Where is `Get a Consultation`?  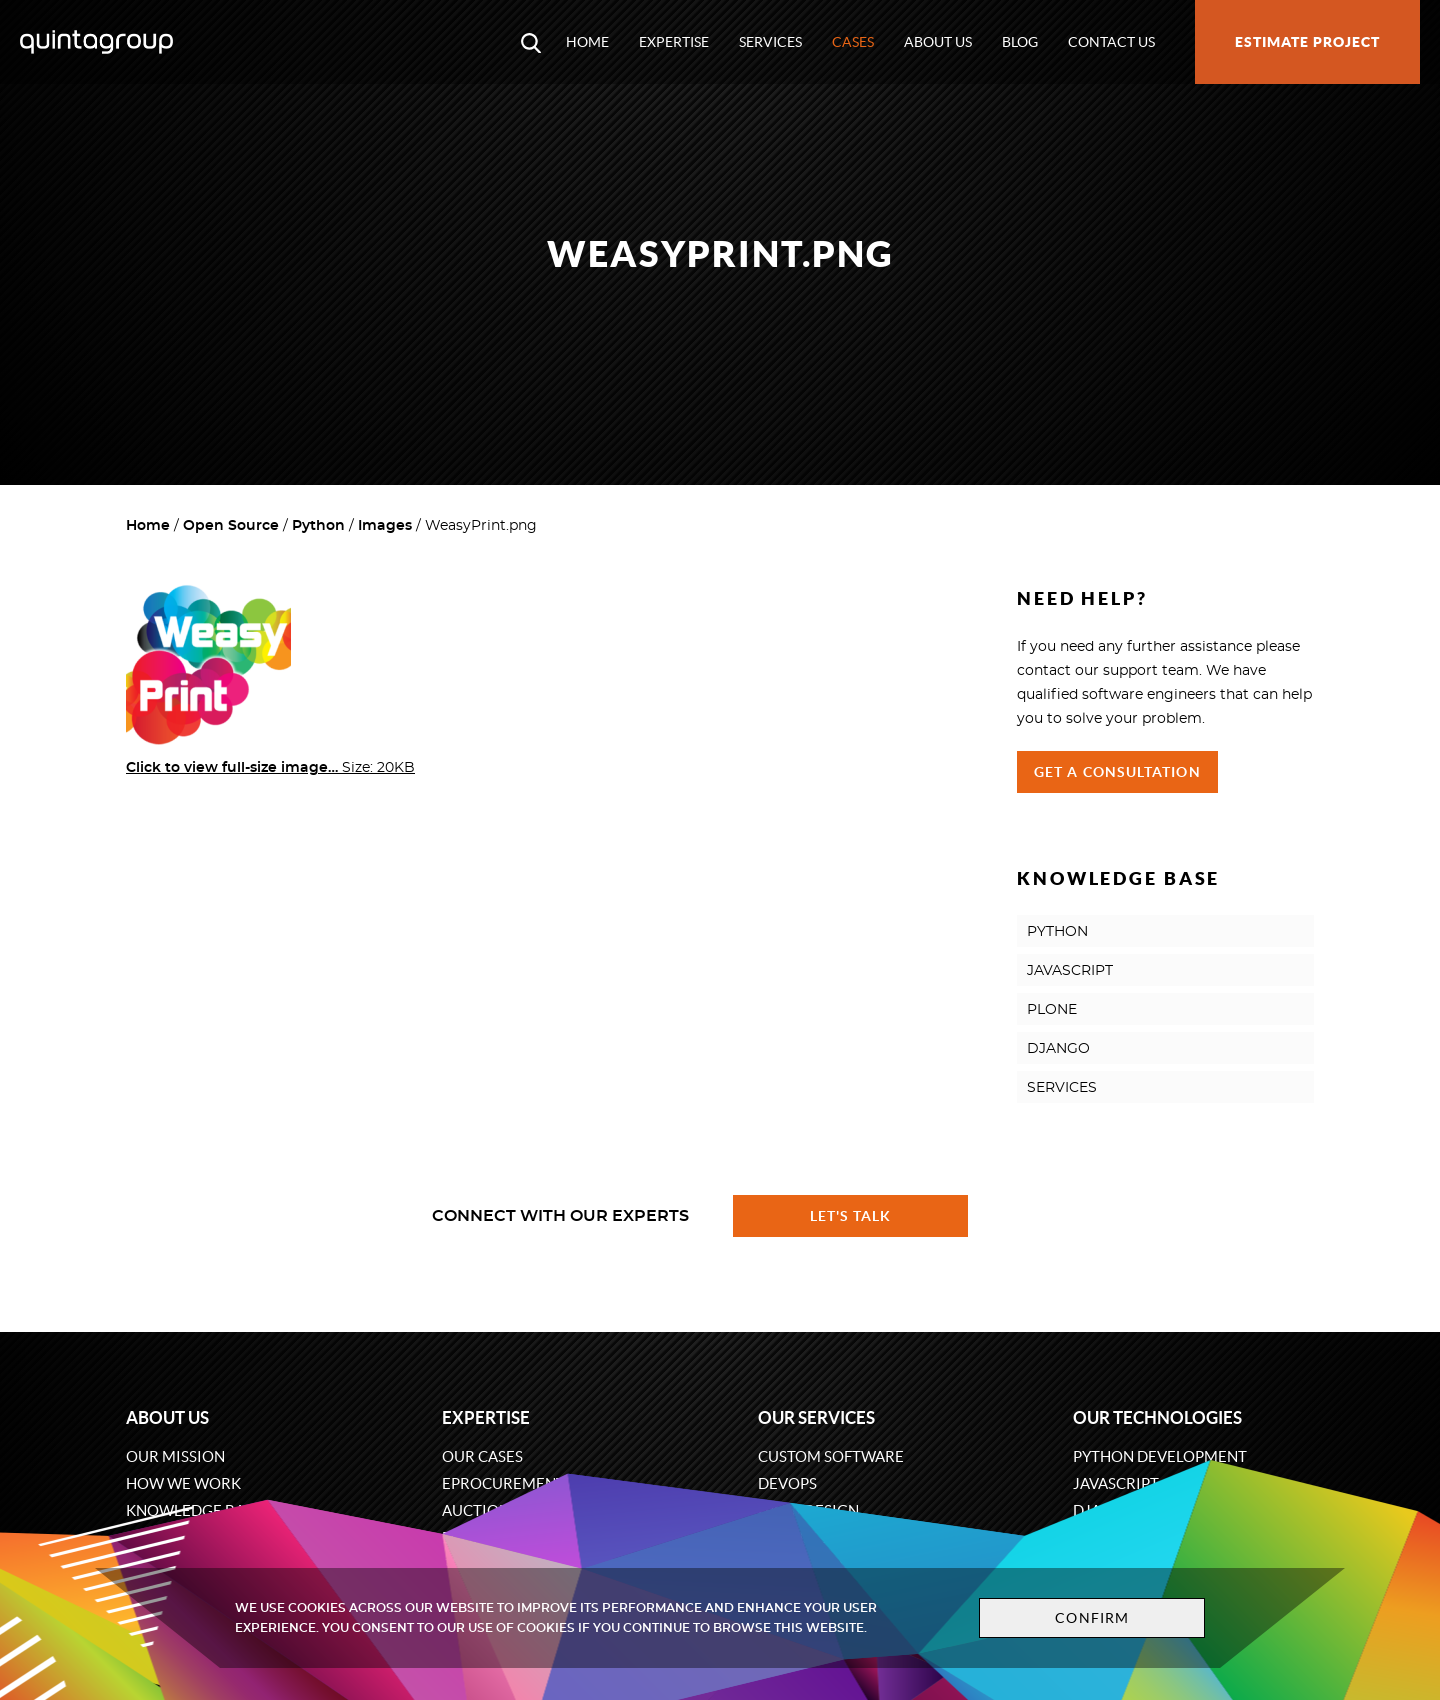
Get a Consultation is located at coordinates (1117, 772).